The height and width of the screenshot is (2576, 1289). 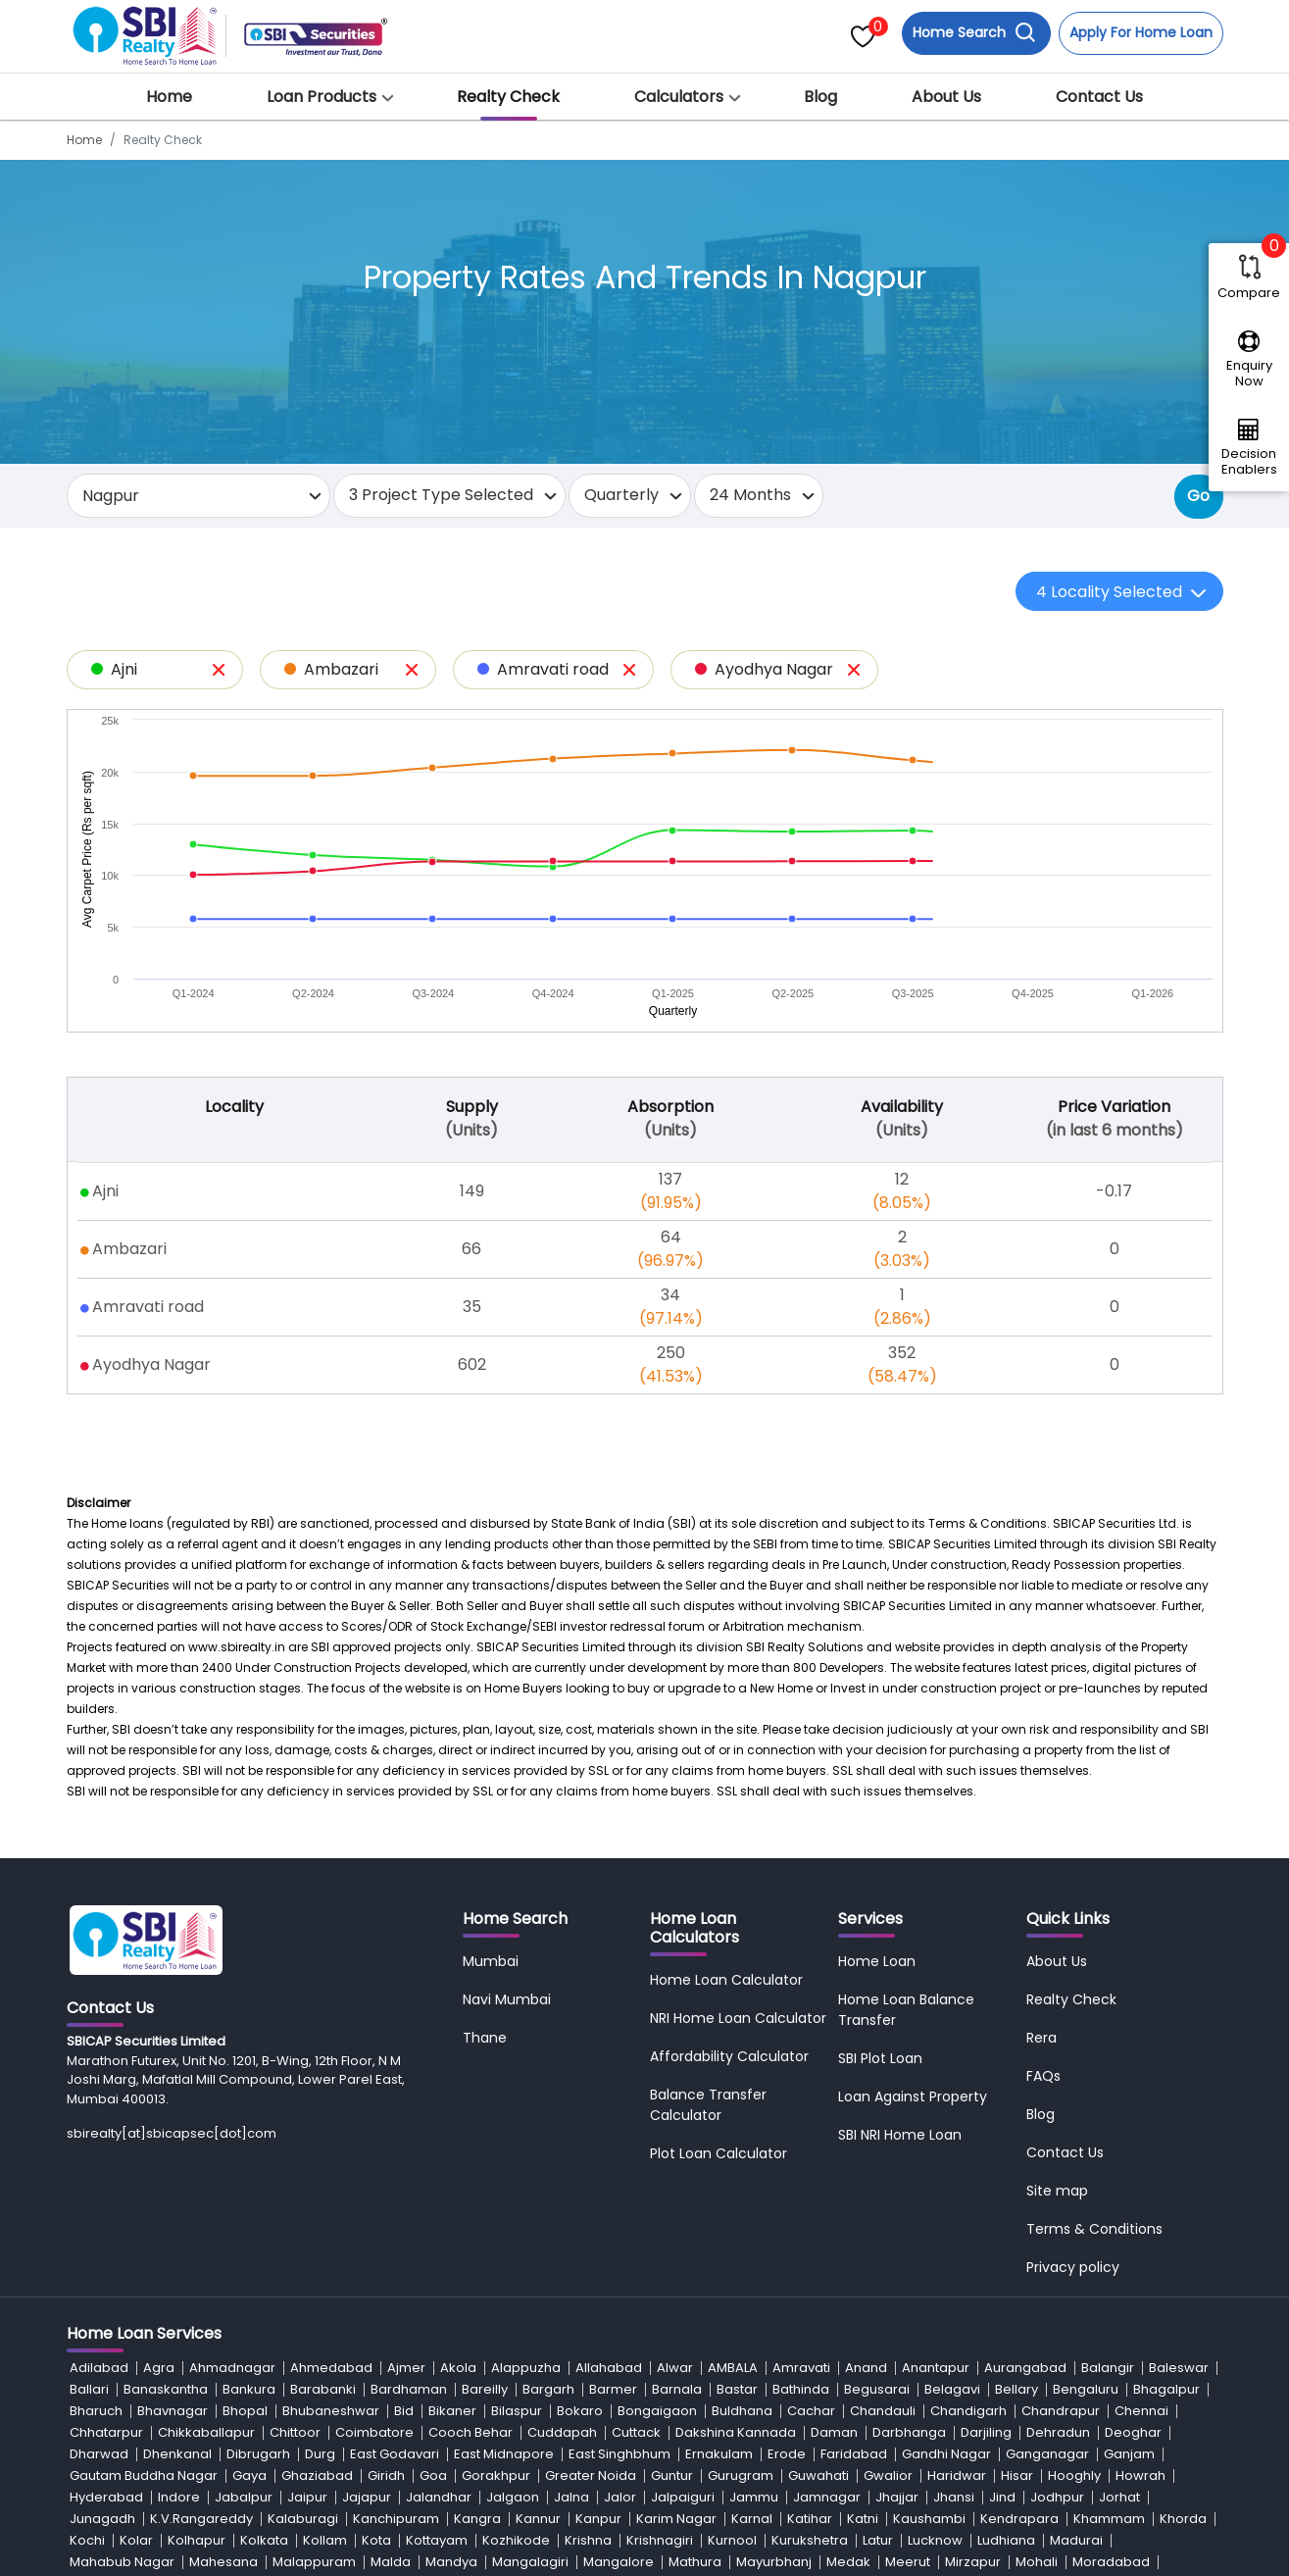 I want to click on Khorda, so click(x=1183, y=2518).